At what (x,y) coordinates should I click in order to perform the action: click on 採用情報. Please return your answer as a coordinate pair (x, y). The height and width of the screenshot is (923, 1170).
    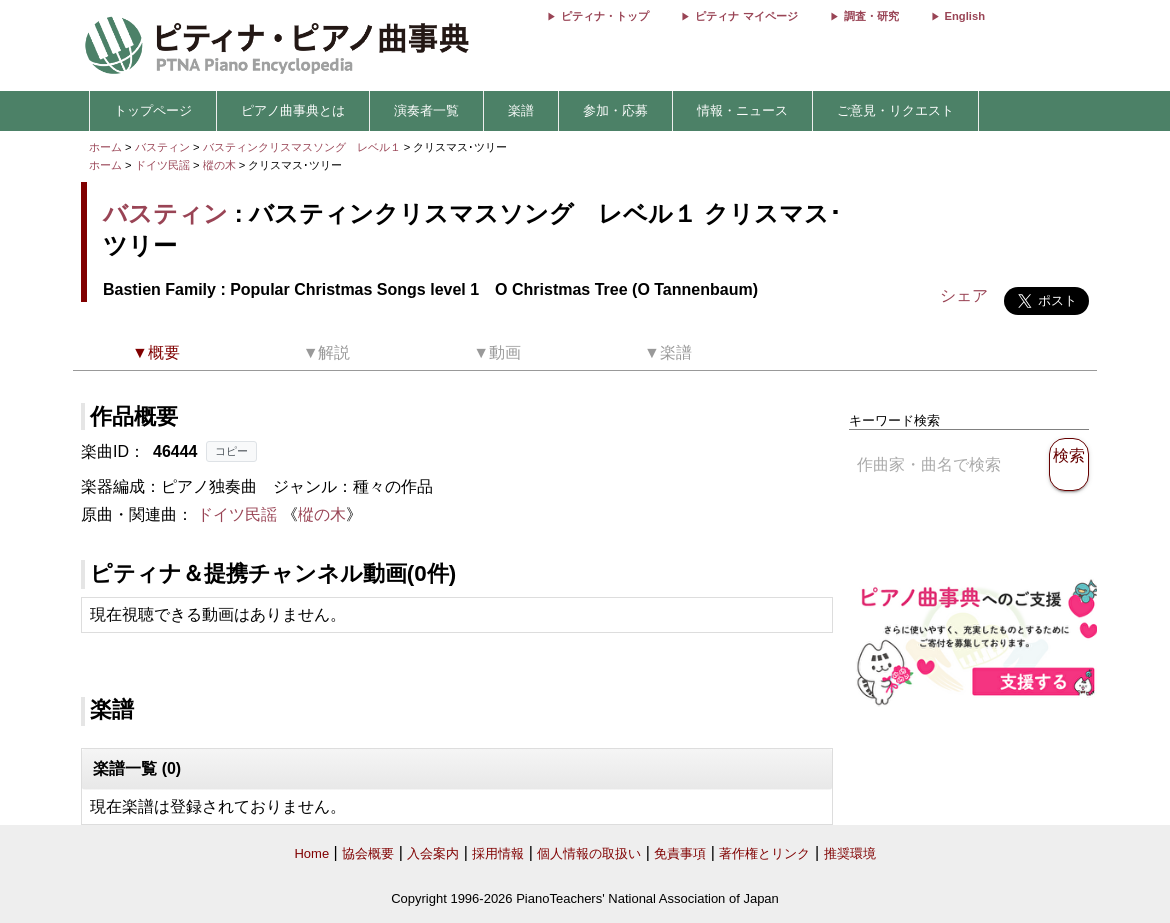
    Looking at the image, I should click on (498, 853).